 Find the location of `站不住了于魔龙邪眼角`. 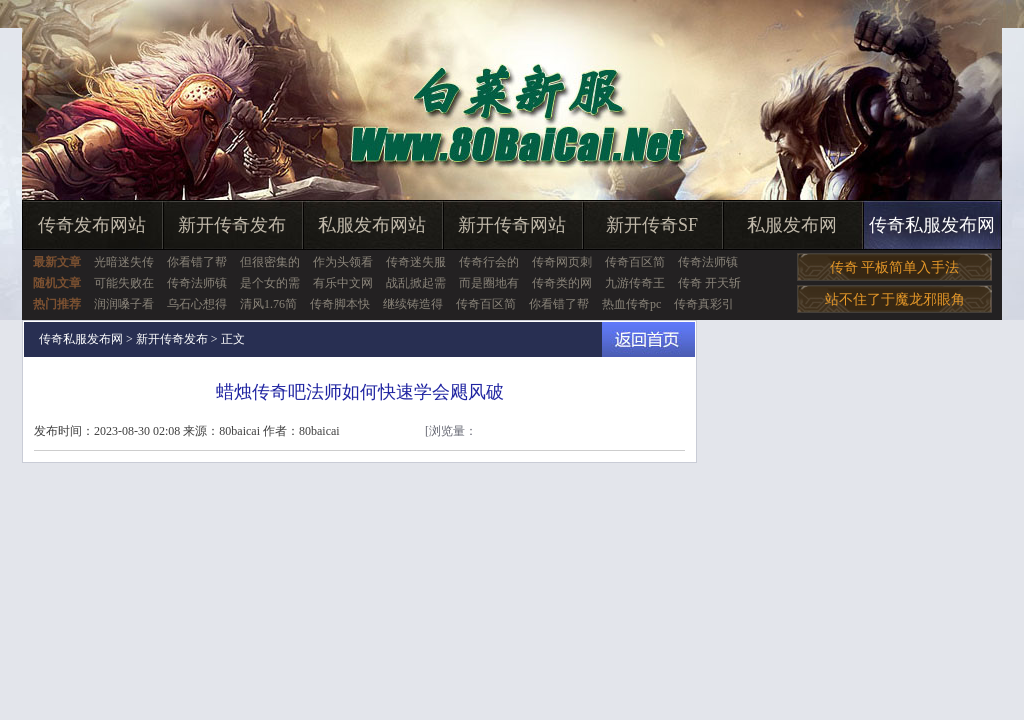

站不住了于魔龙邪眼角 is located at coordinates (895, 299).